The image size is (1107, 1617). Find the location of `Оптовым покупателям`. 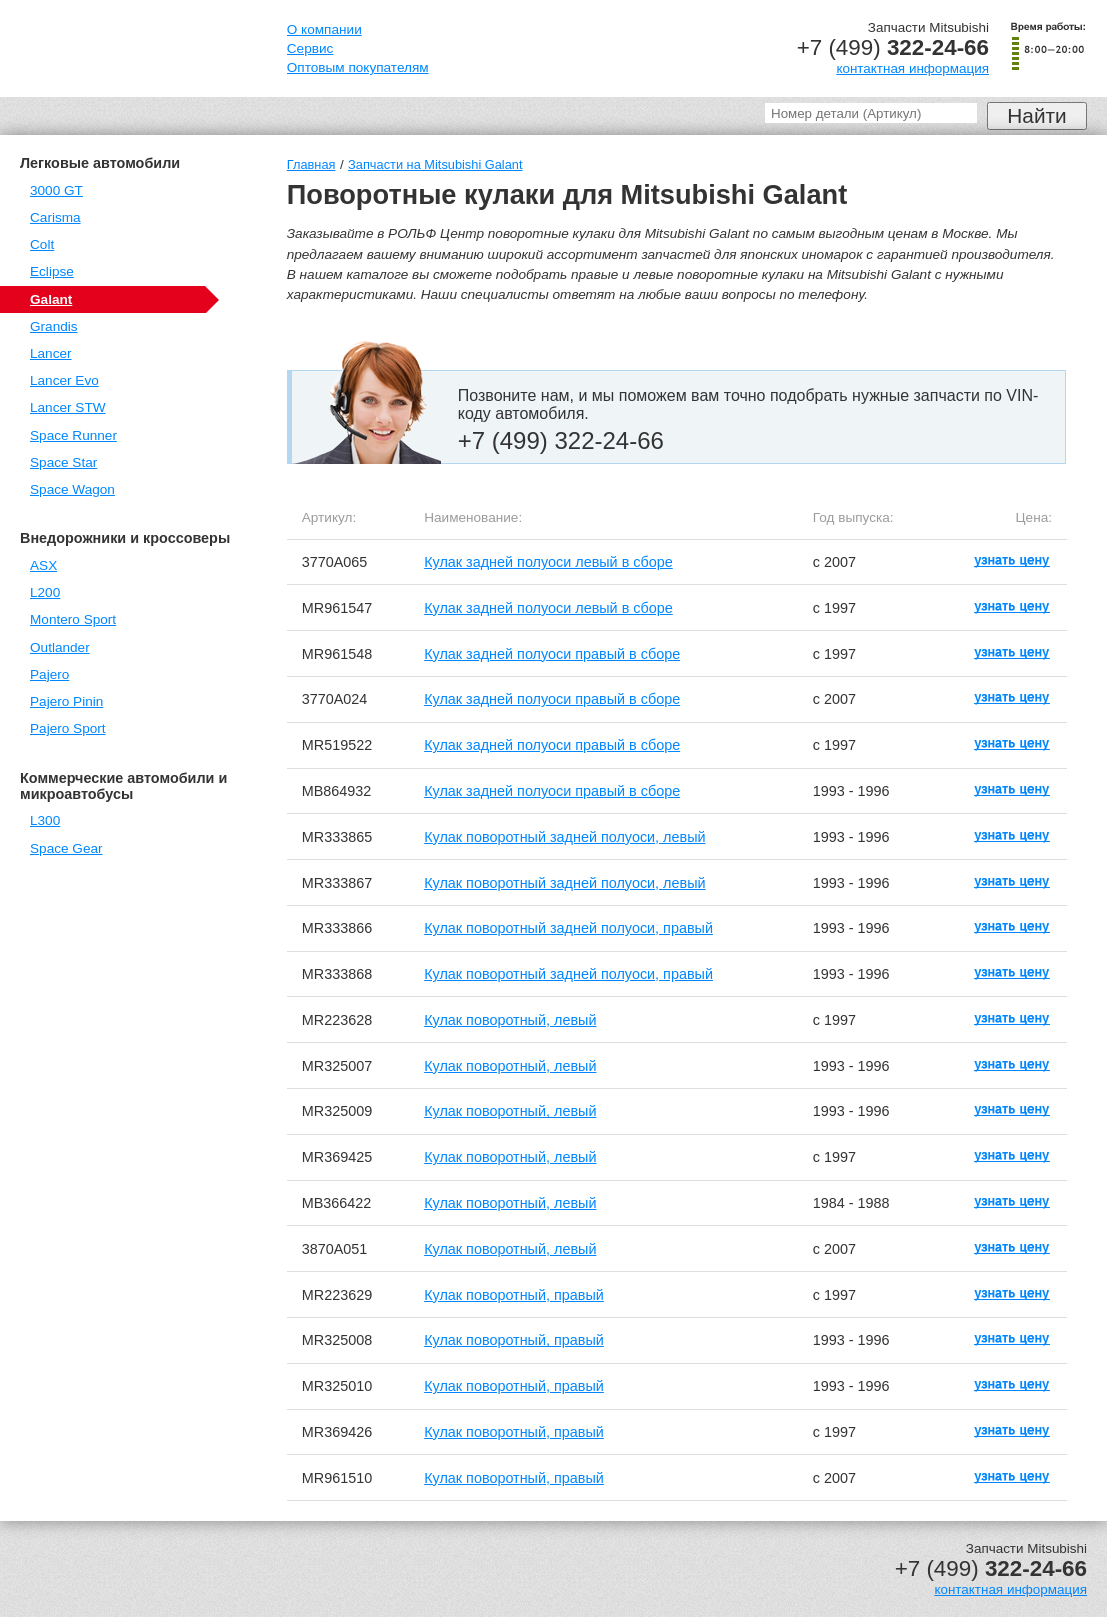

Оптовым покупателям is located at coordinates (358, 67).